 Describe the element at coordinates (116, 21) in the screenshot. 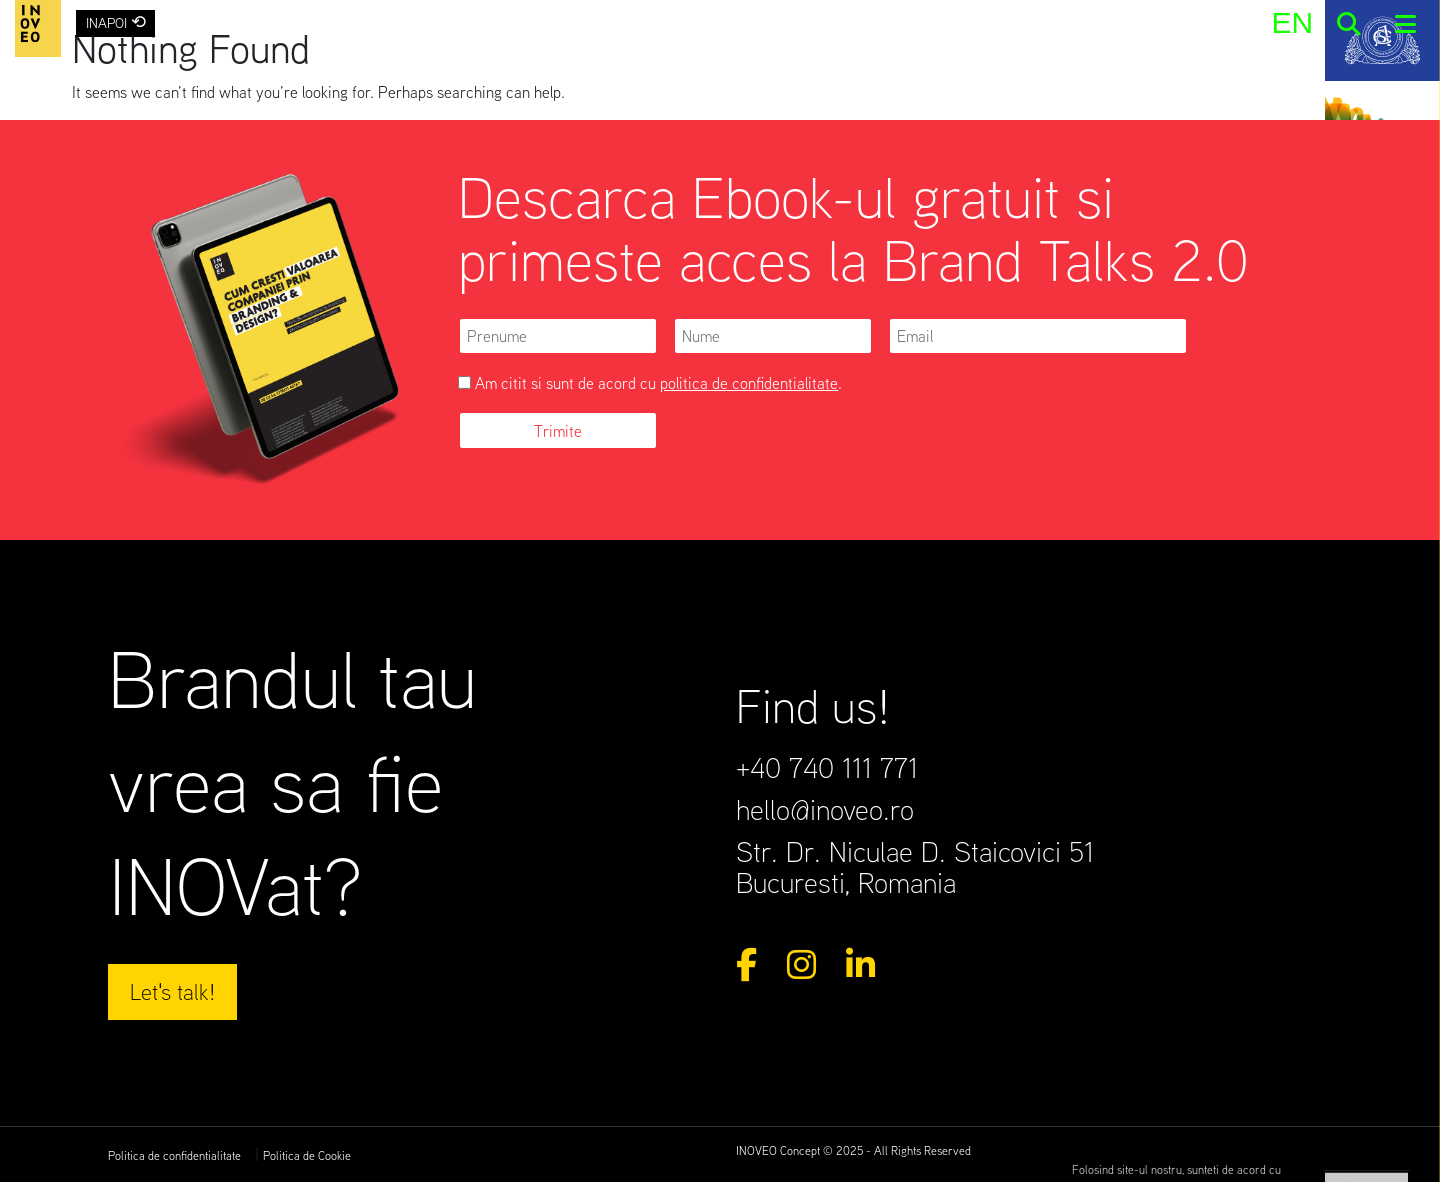

I see `INAPOI` at that location.